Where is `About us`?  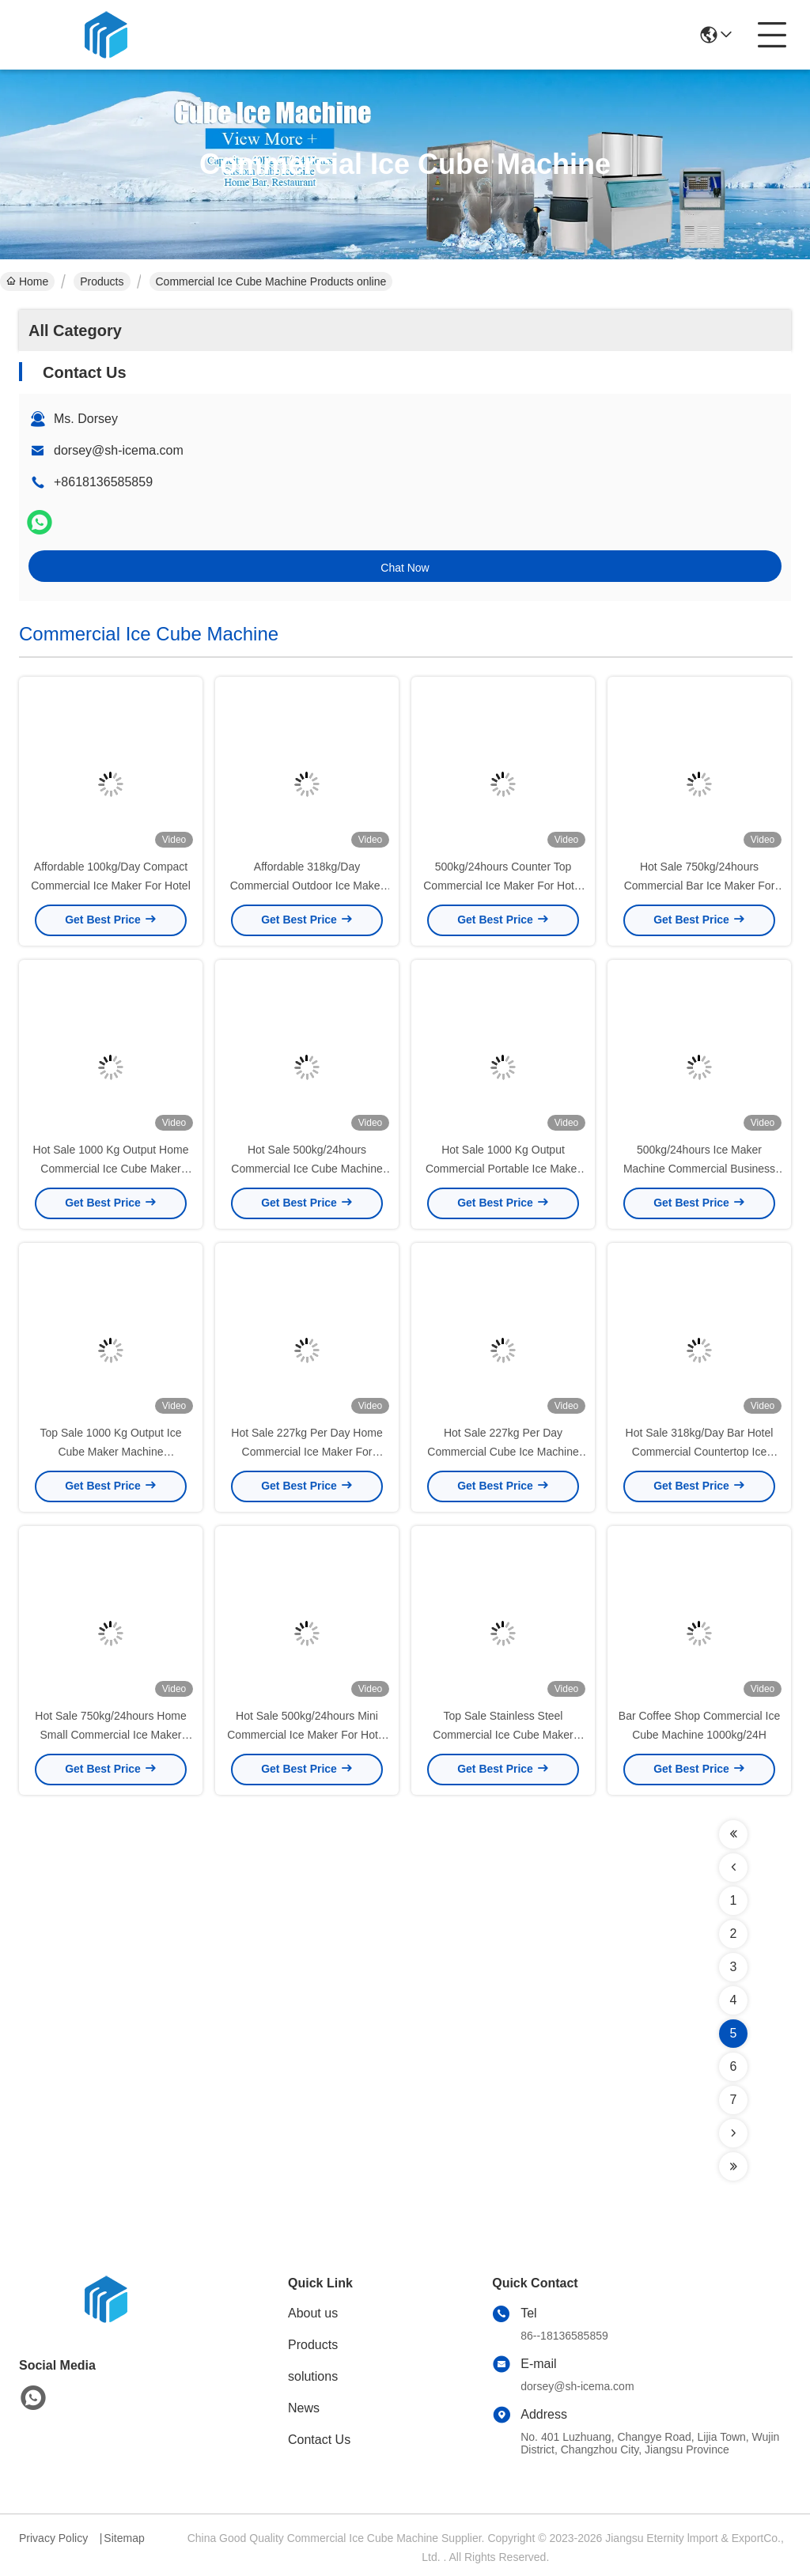
About us is located at coordinates (313, 2313).